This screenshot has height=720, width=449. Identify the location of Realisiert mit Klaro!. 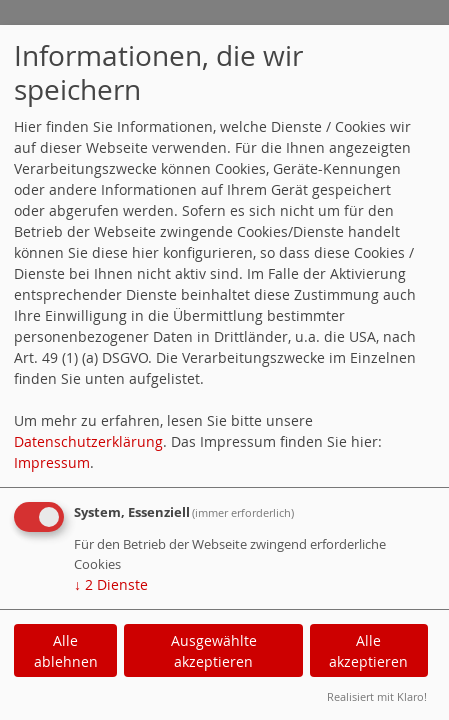
(377, 696).